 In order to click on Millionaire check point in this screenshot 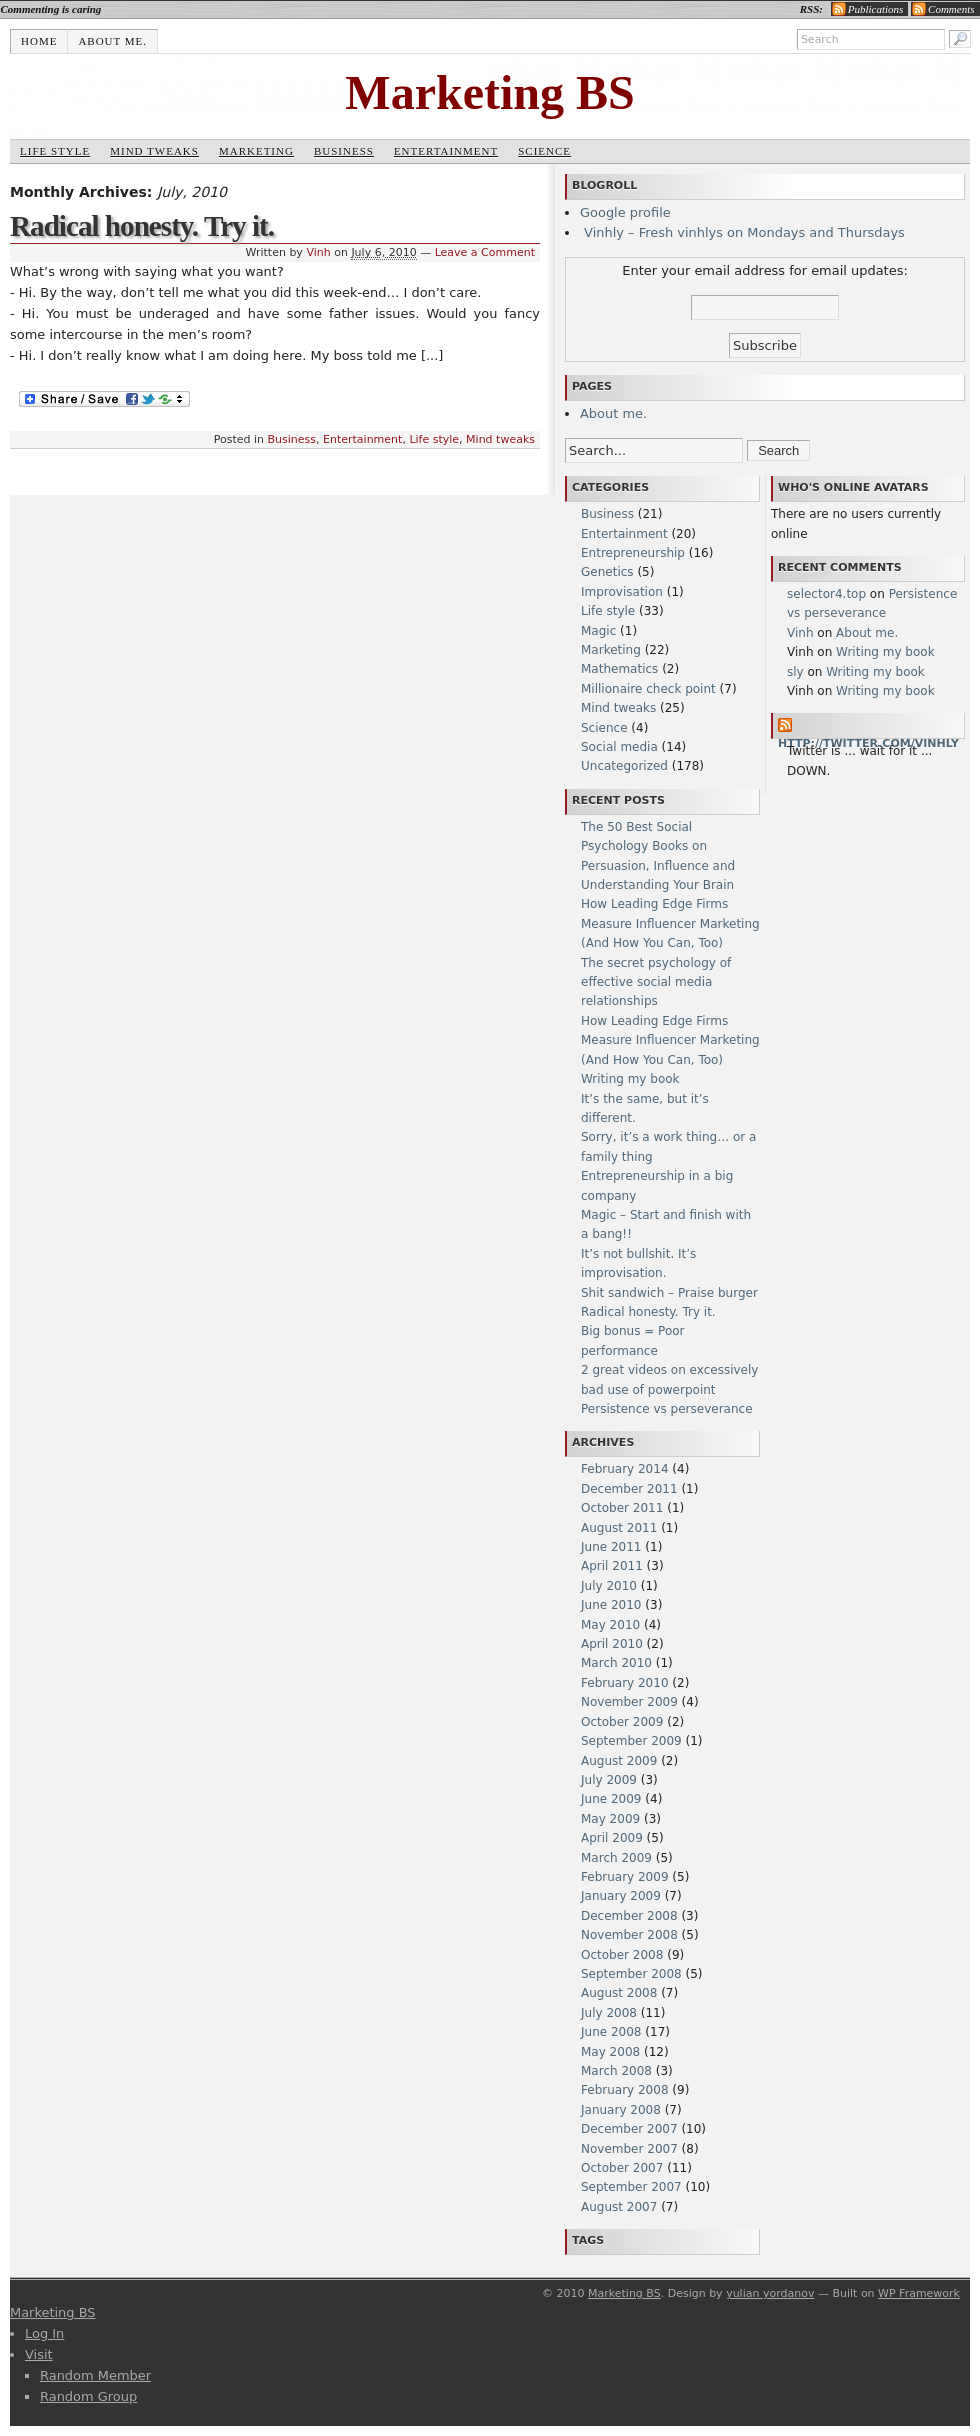, I will do `click(648, 689)`.